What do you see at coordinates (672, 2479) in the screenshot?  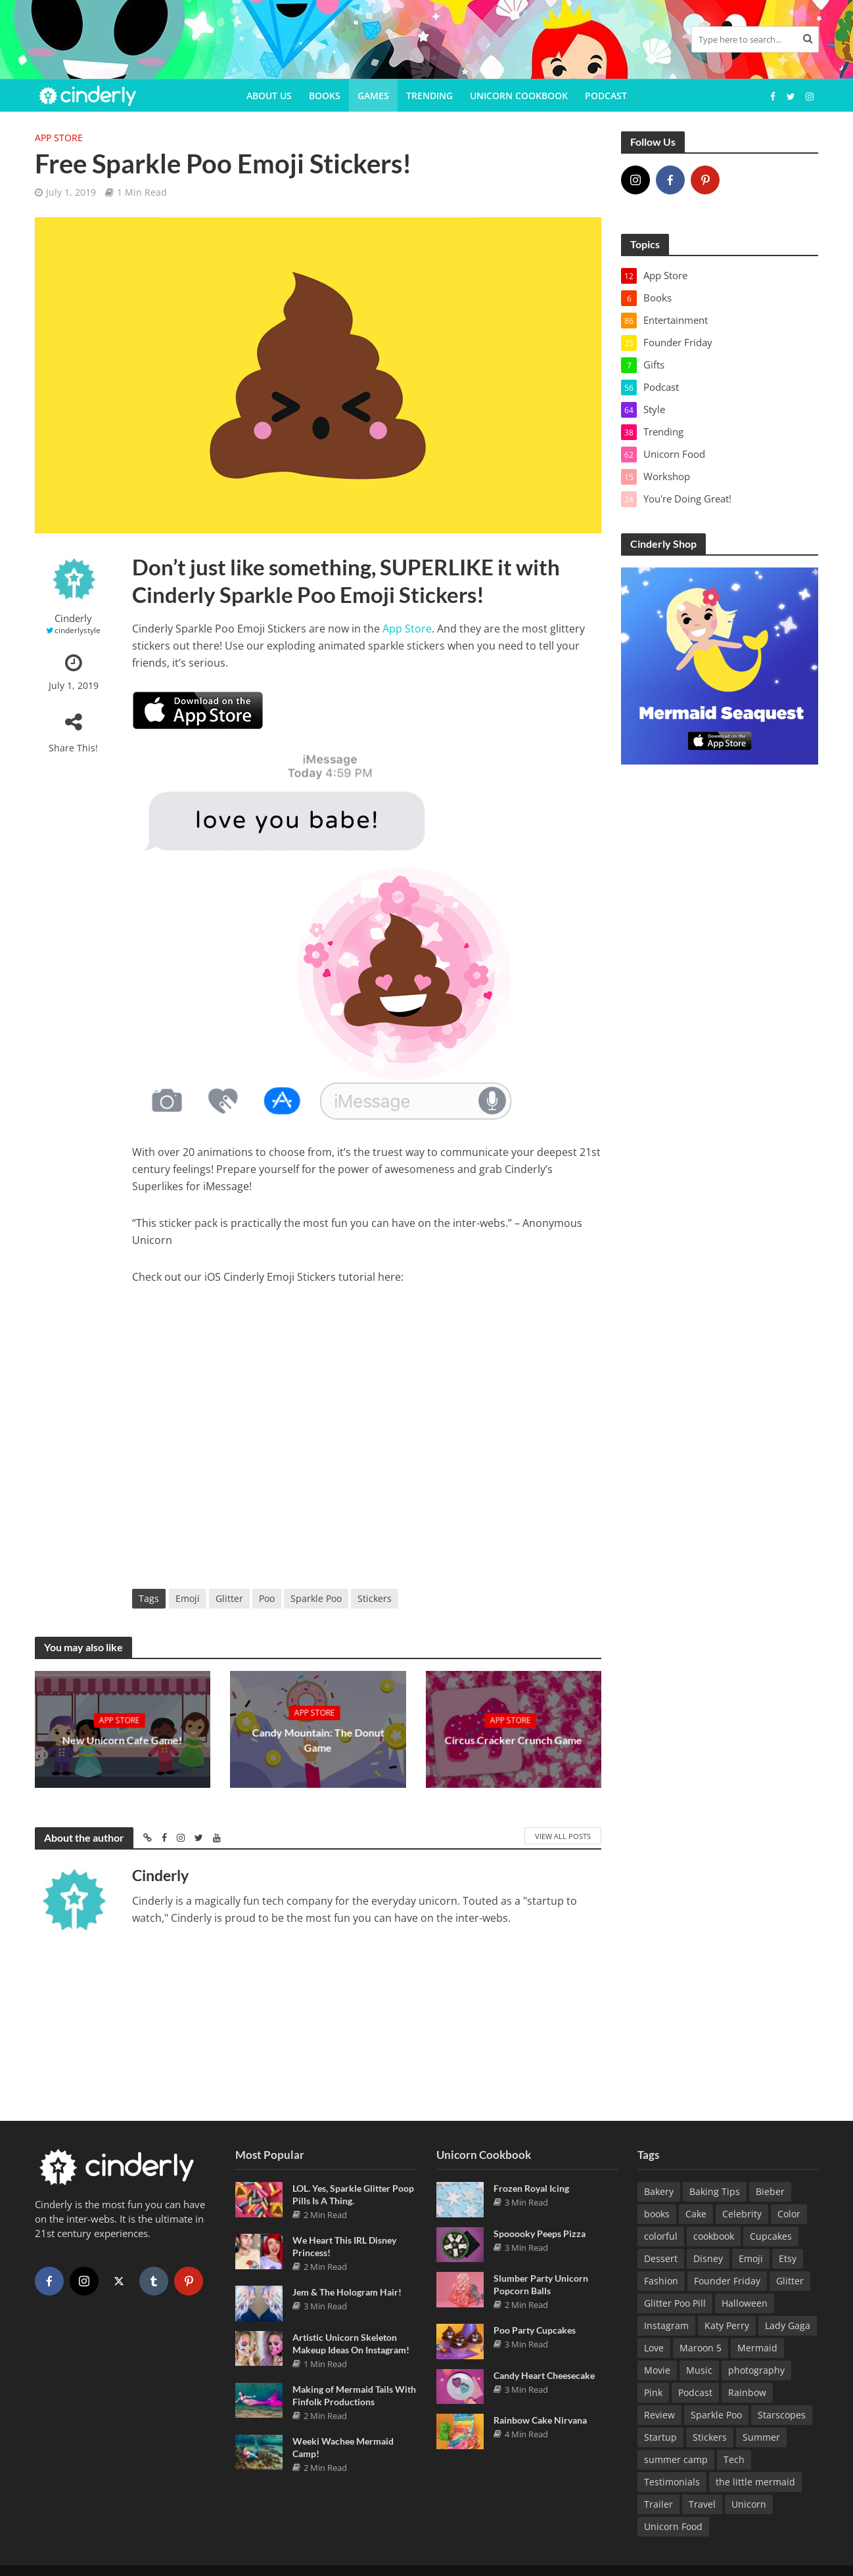 I see `Testimonials [Testimonials (8 items)]` at bounding box center [672, 2479].